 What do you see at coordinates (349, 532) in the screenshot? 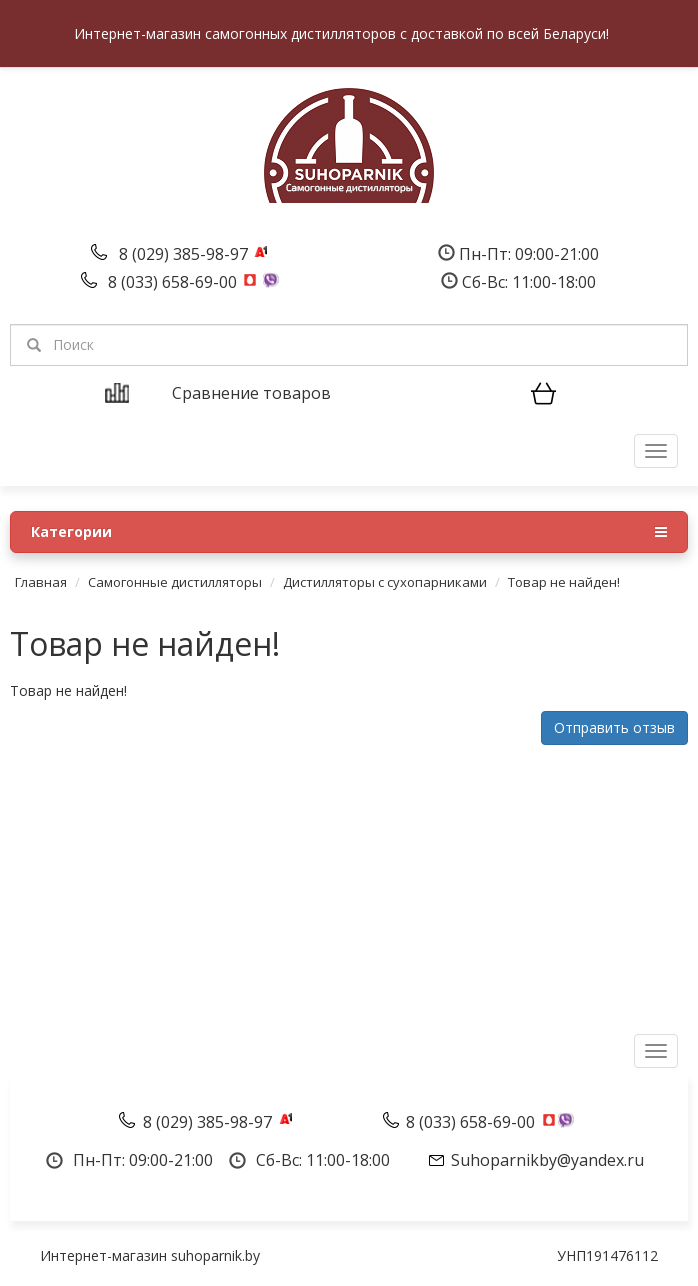
I see `Категории` at bounding box center [349, 532].